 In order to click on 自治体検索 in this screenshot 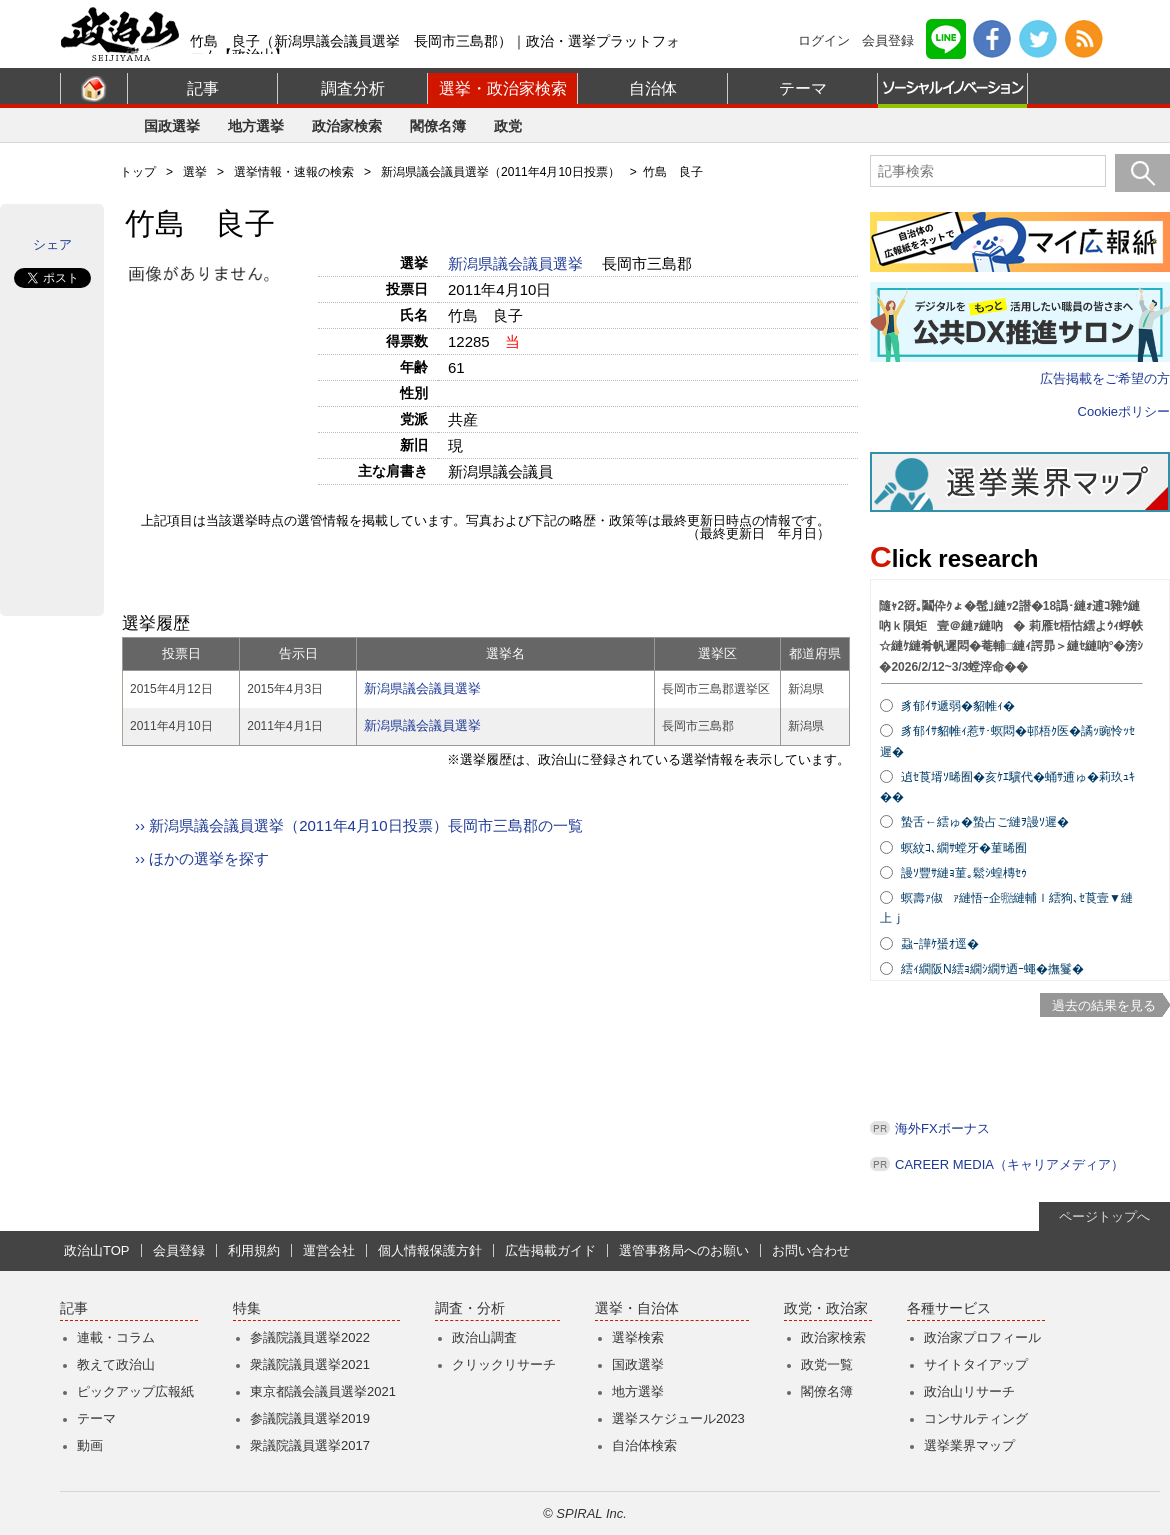, I will do `click(644, 1445)`.